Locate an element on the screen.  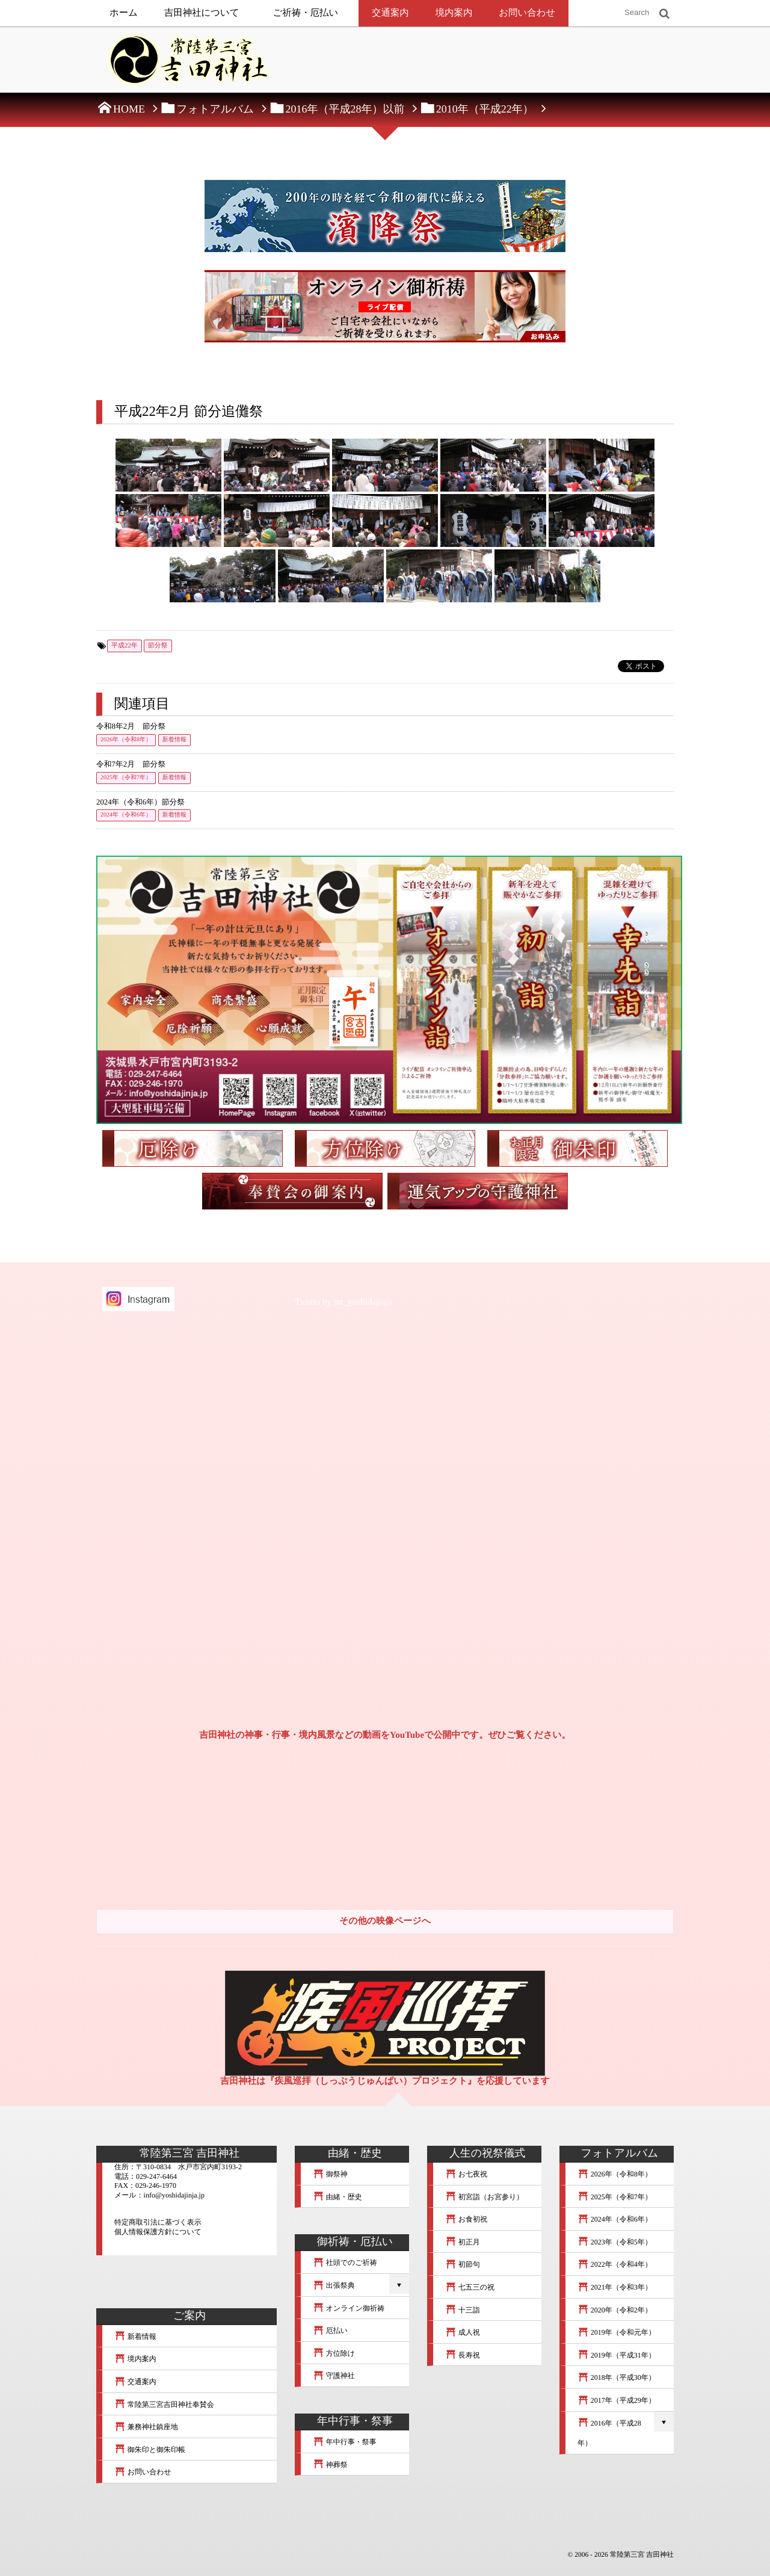
個人情報保護方針について is located at coordinates (158, 2232).